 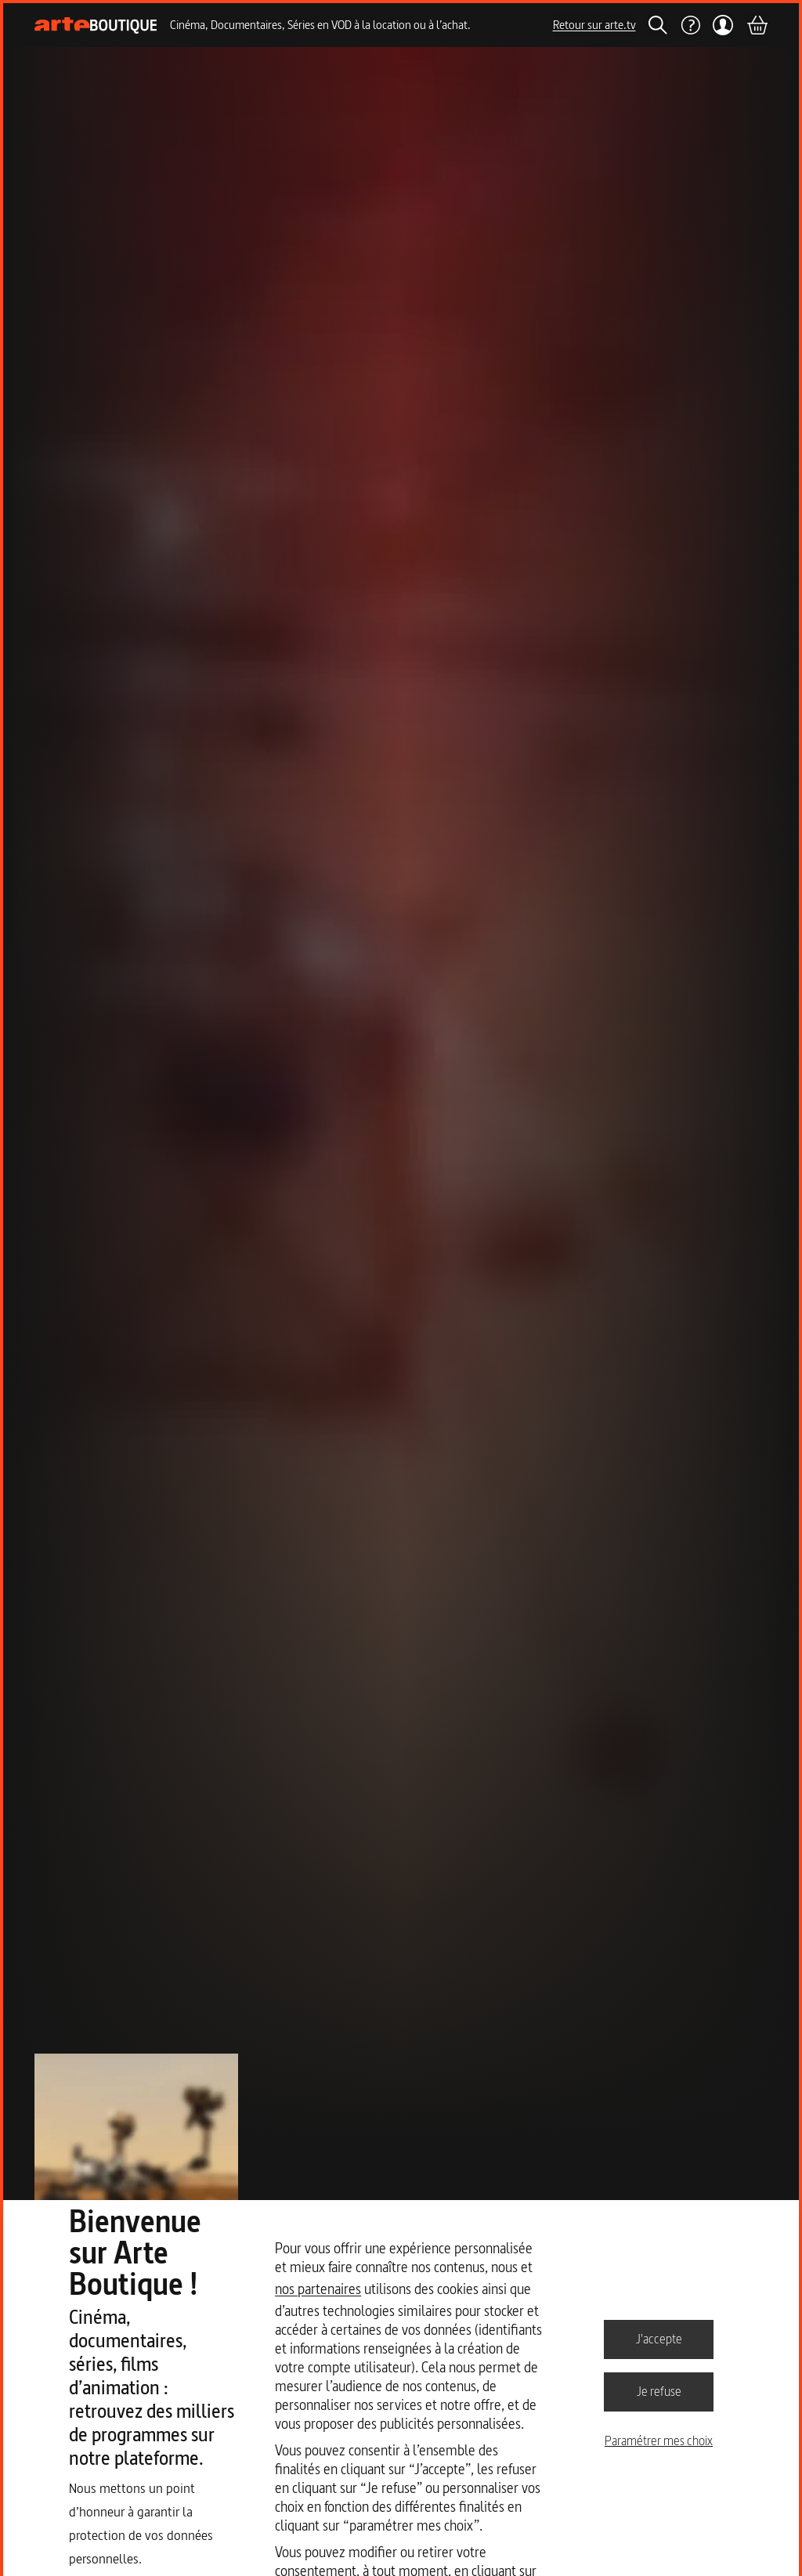 I want to click on [Mon compte], so click(x=723, y=25).